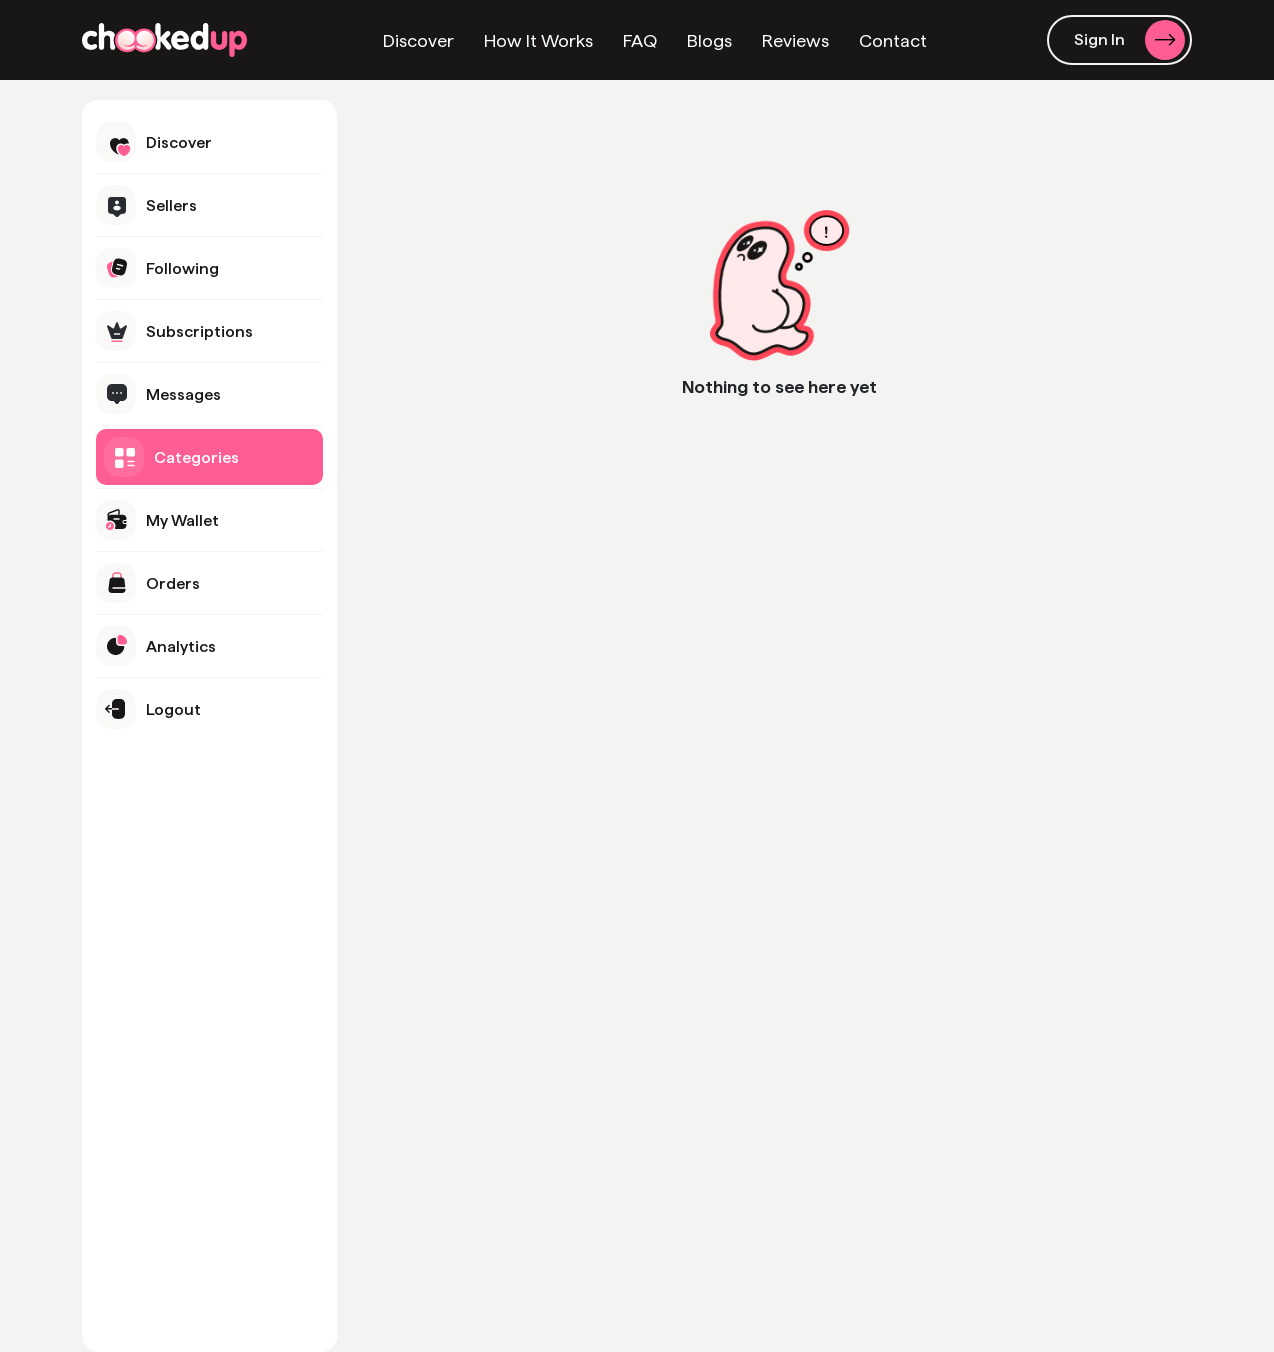 This screenshot has height=1352, width=1274. I want to click on Logout, so click(148, 709).